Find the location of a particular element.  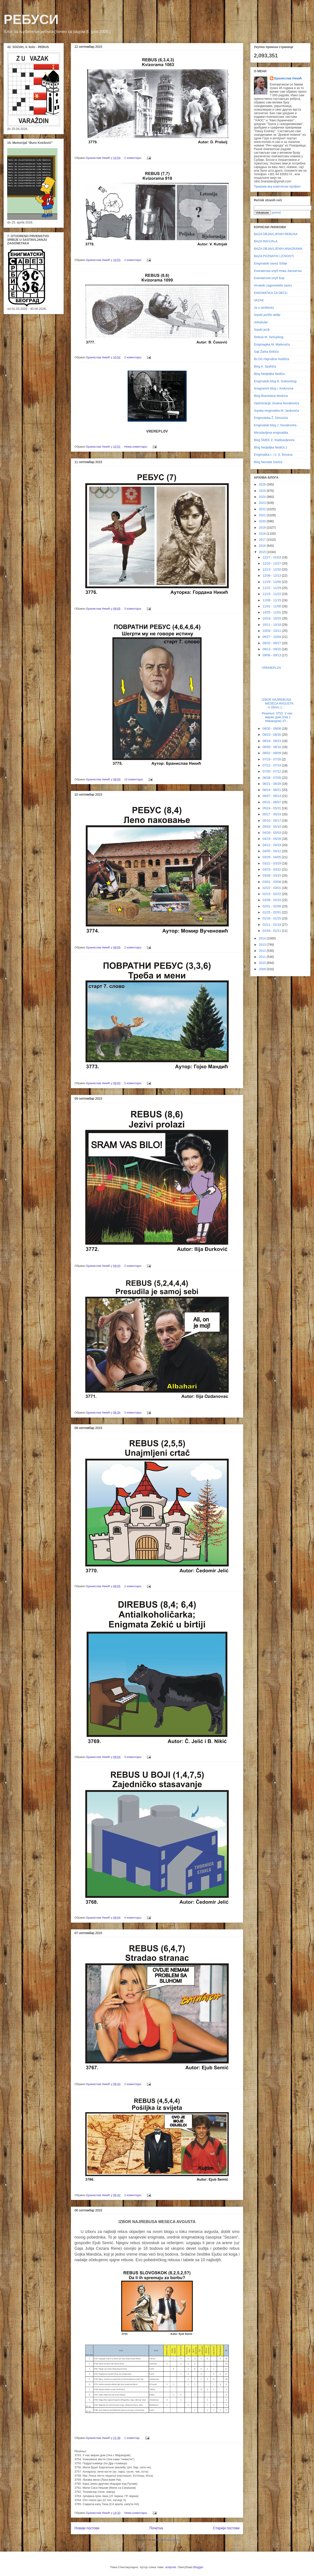

2025 is located at coordinates (263, 490).